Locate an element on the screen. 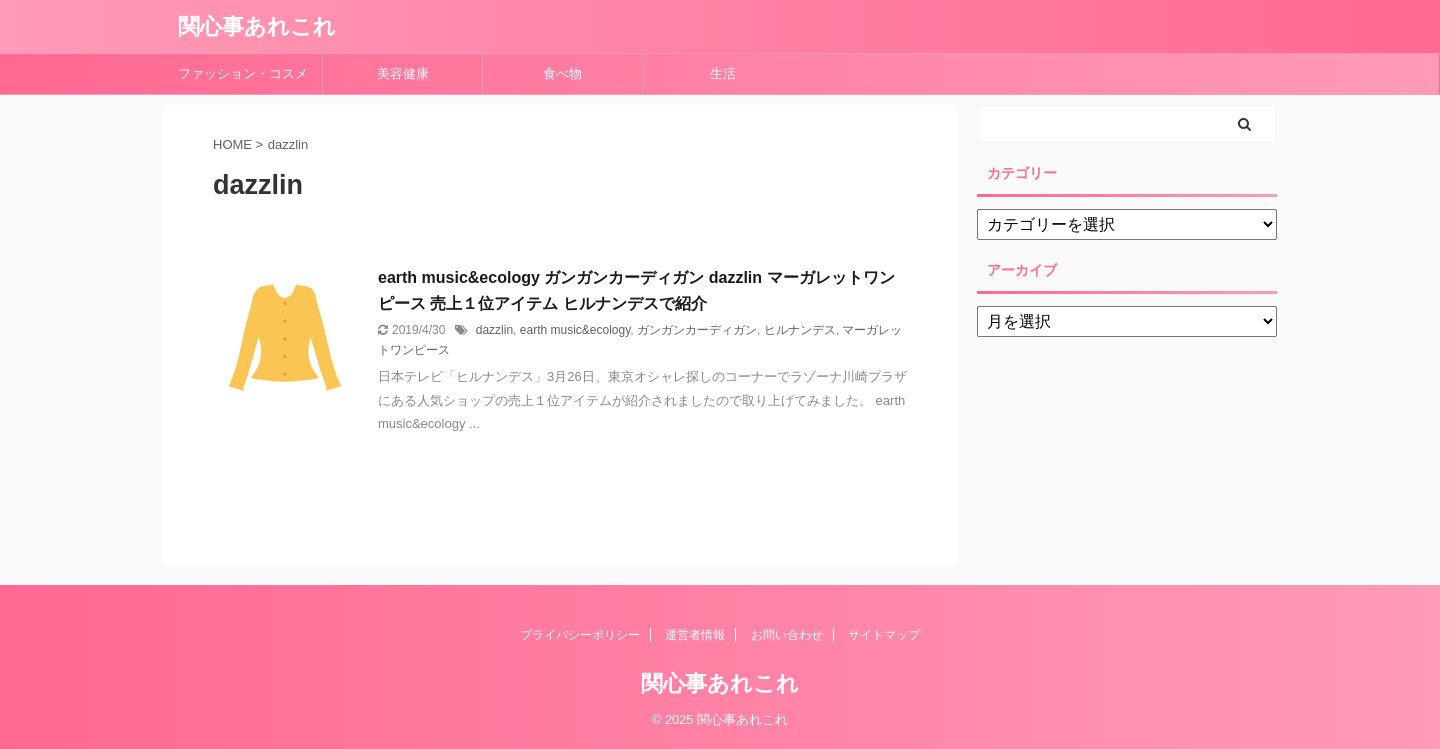 The width and height of the screenshot is (1440, 749). earth music&ecology is located at coordinates (575, 330).